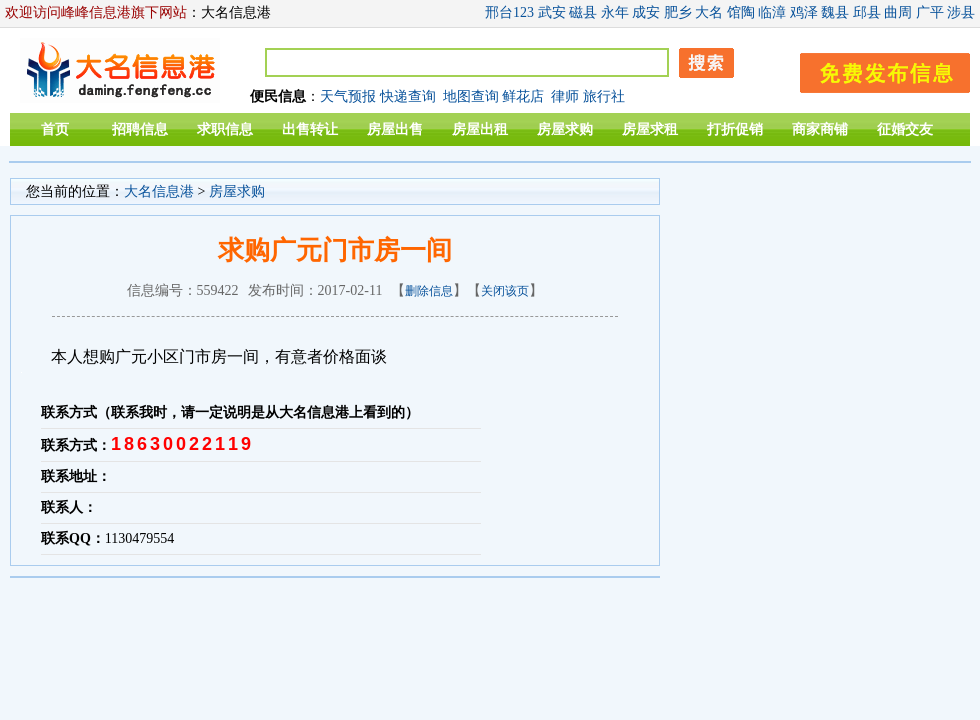  I want to click on 招聘信息, so click(140, 129).